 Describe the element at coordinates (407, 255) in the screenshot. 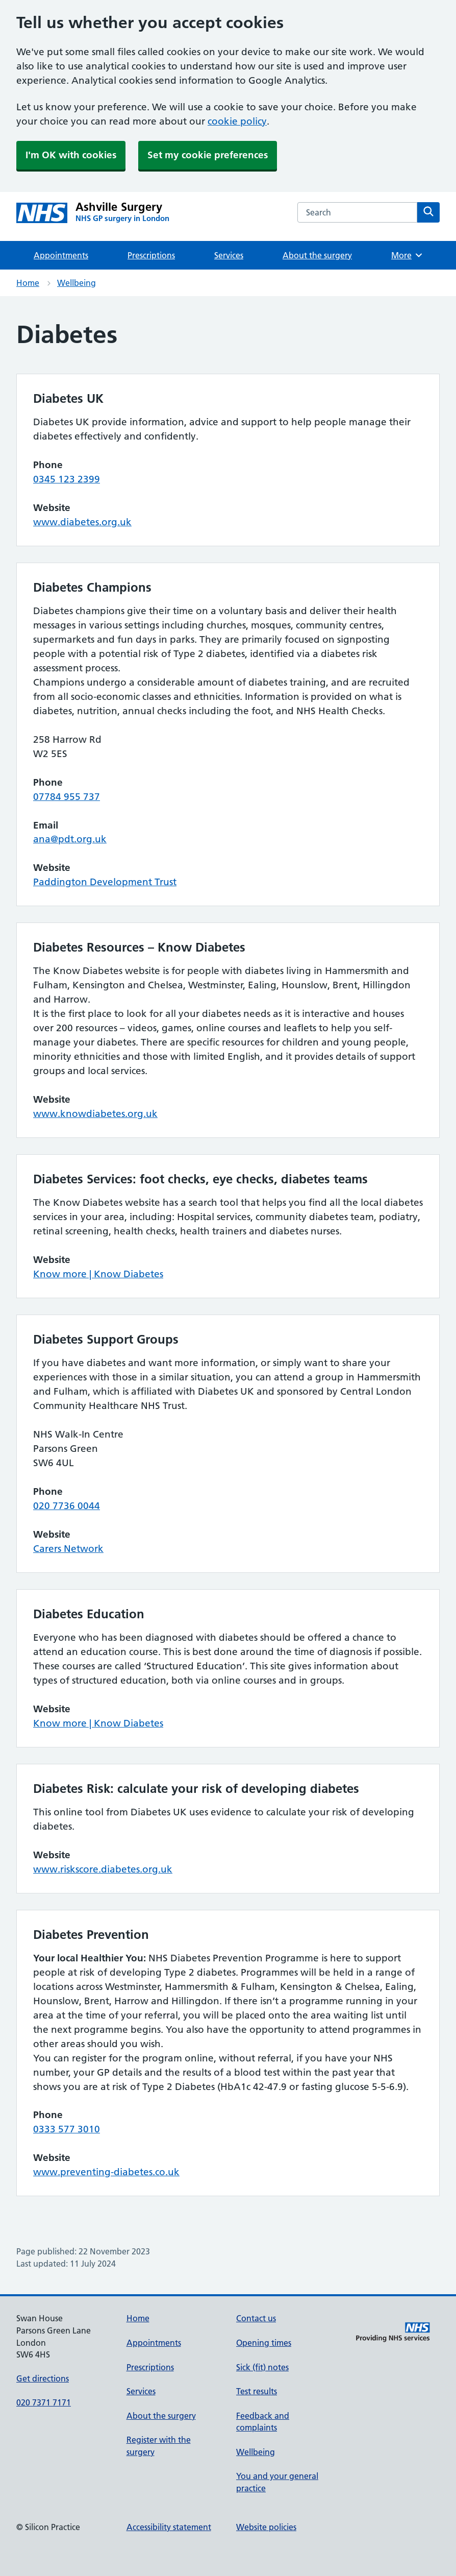

I see `More` at that location.